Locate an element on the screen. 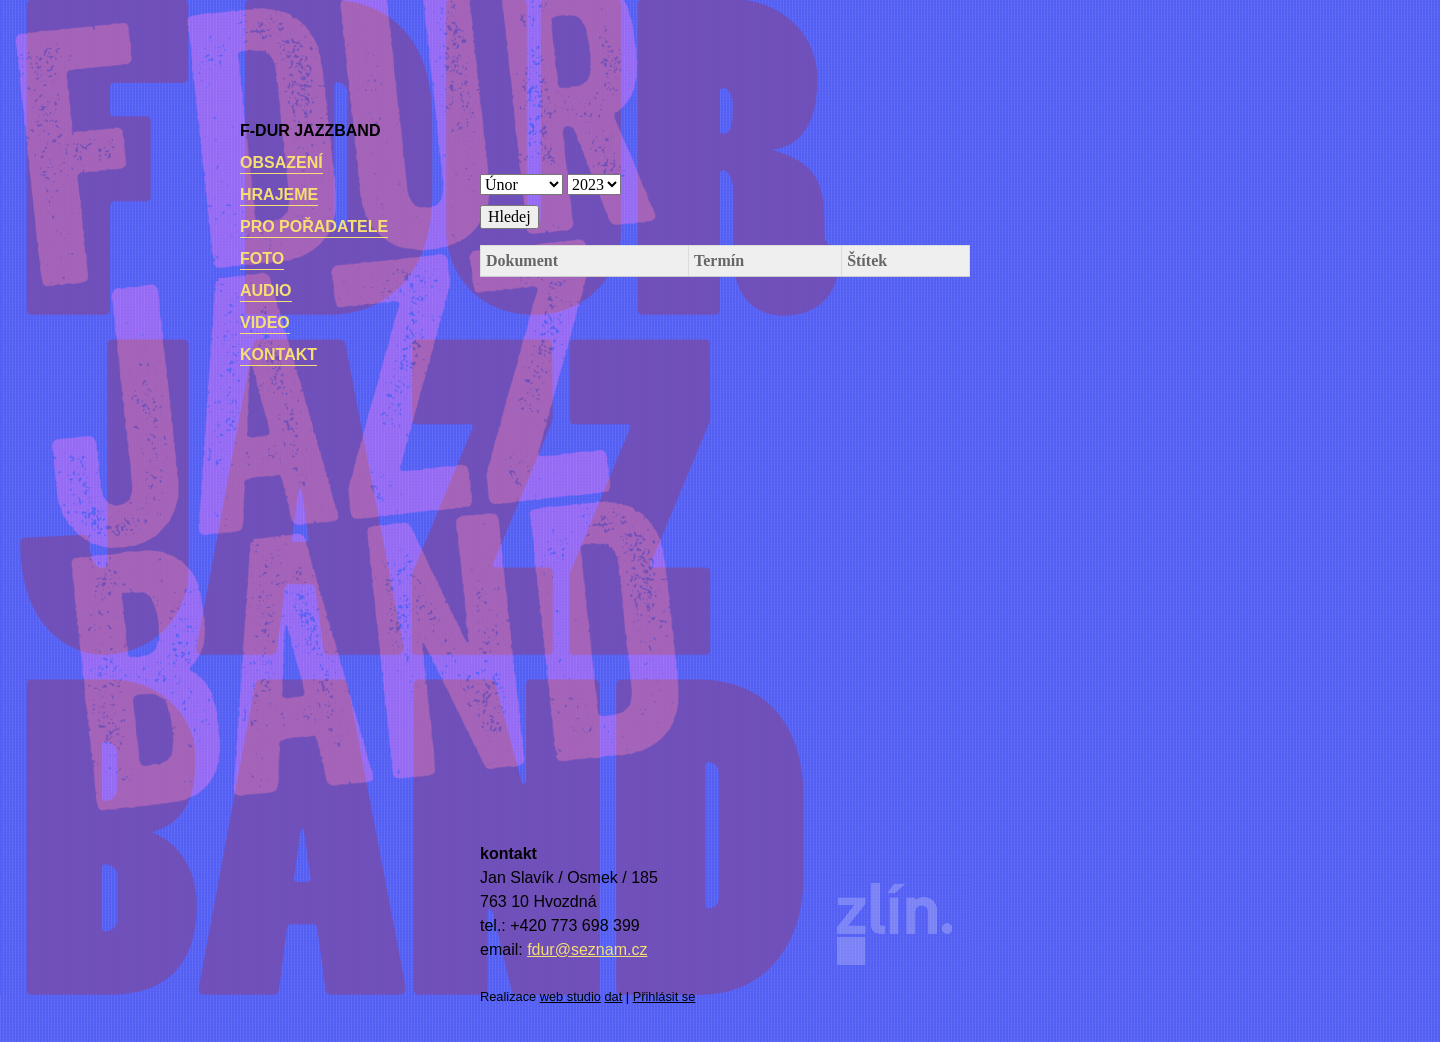 The width and height of the screenshot is (1440, 1042). Video is located at coordinates (265, 322).